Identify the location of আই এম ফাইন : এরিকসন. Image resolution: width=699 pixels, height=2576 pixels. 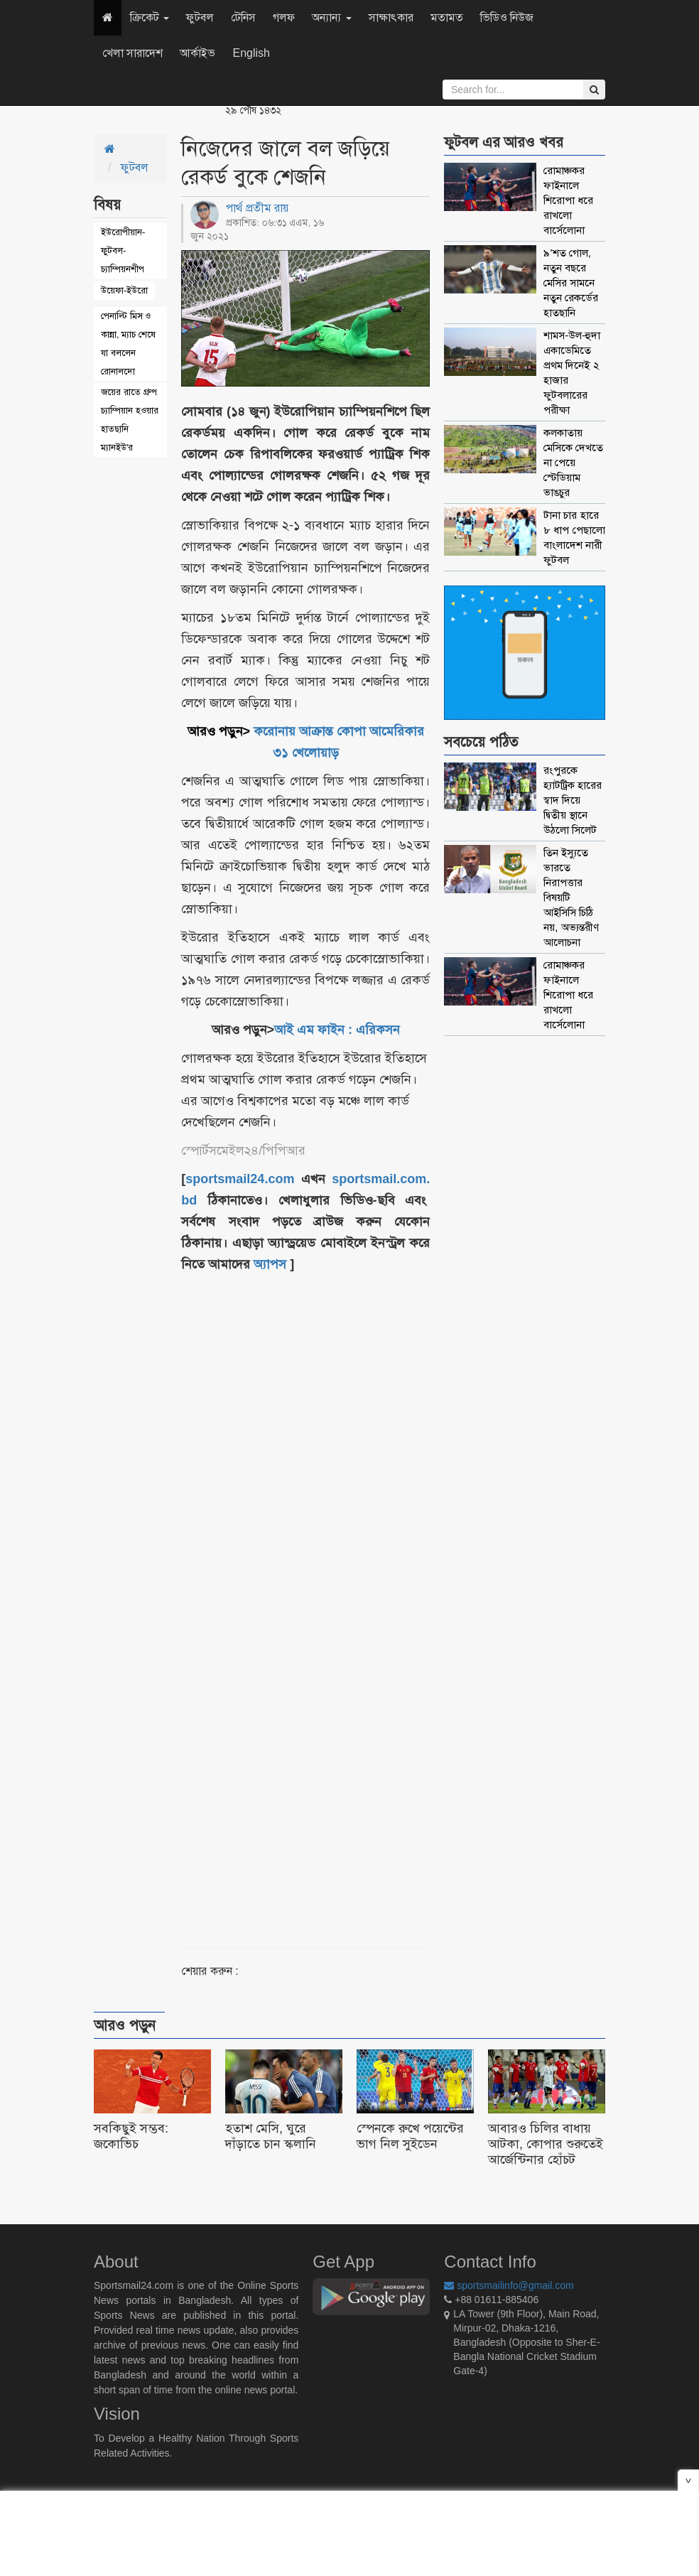
(337, 1030).